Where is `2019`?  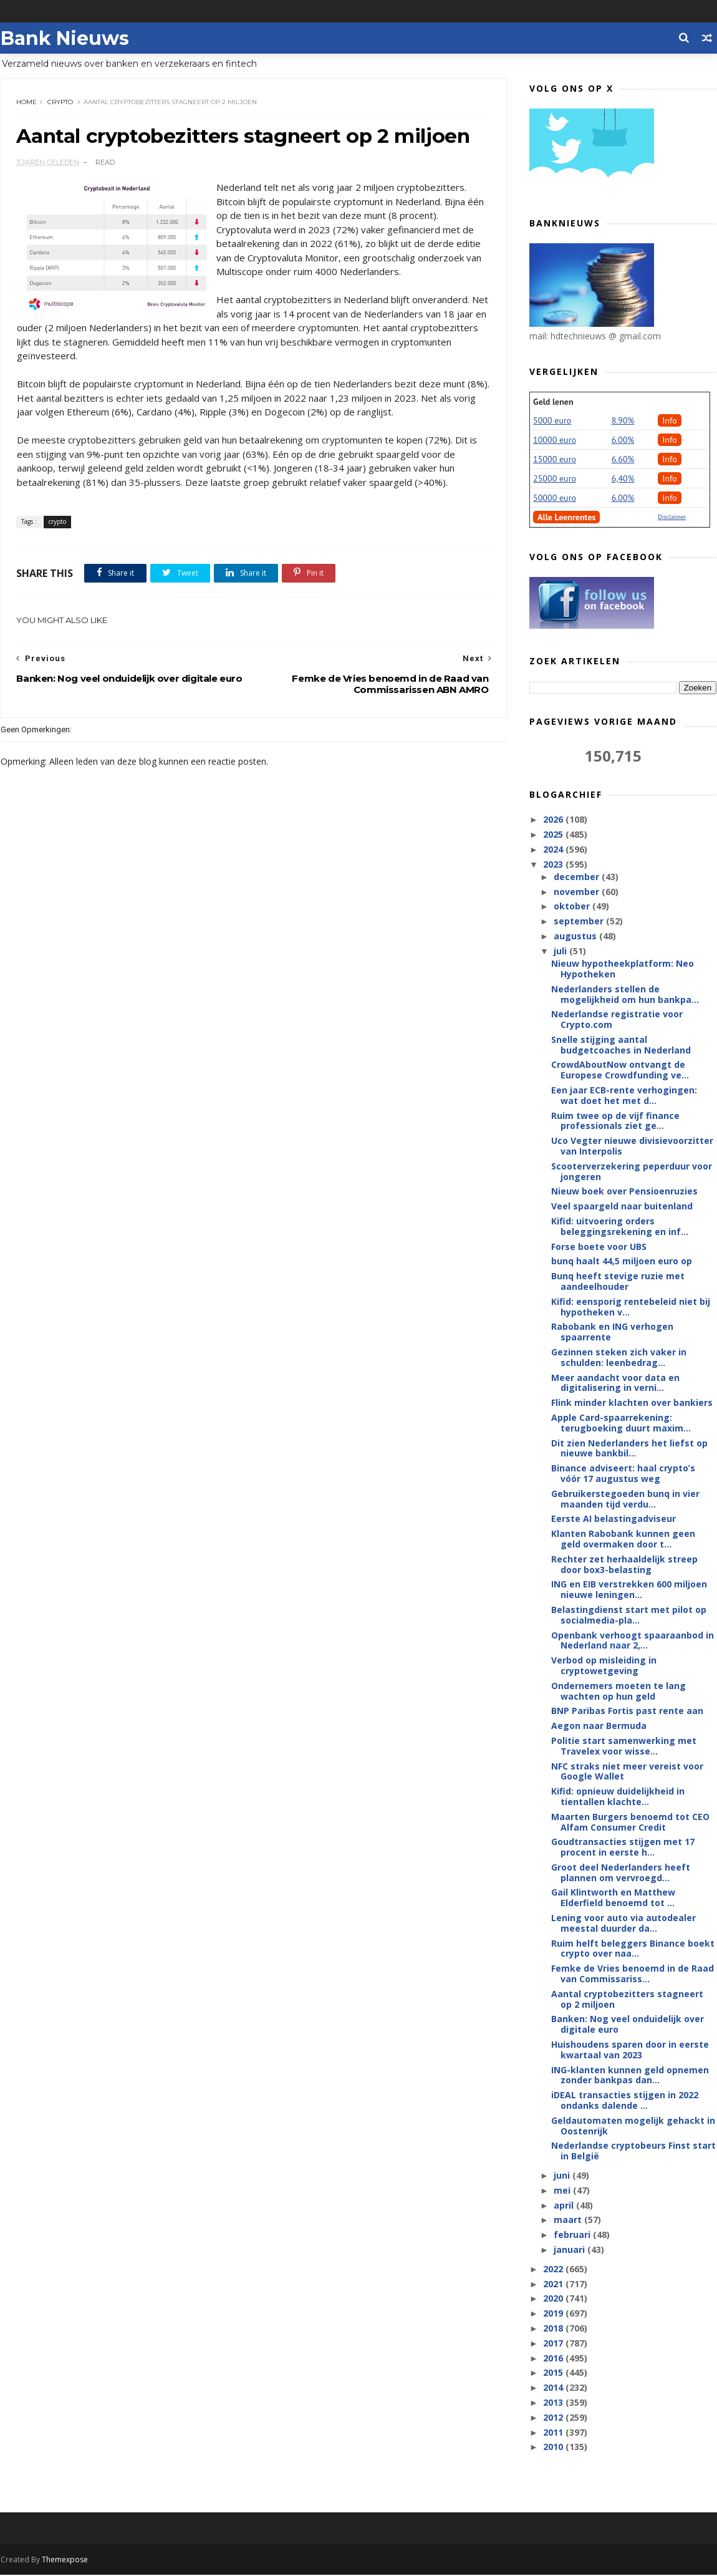
2019 is located at coordinates (555, 2314).